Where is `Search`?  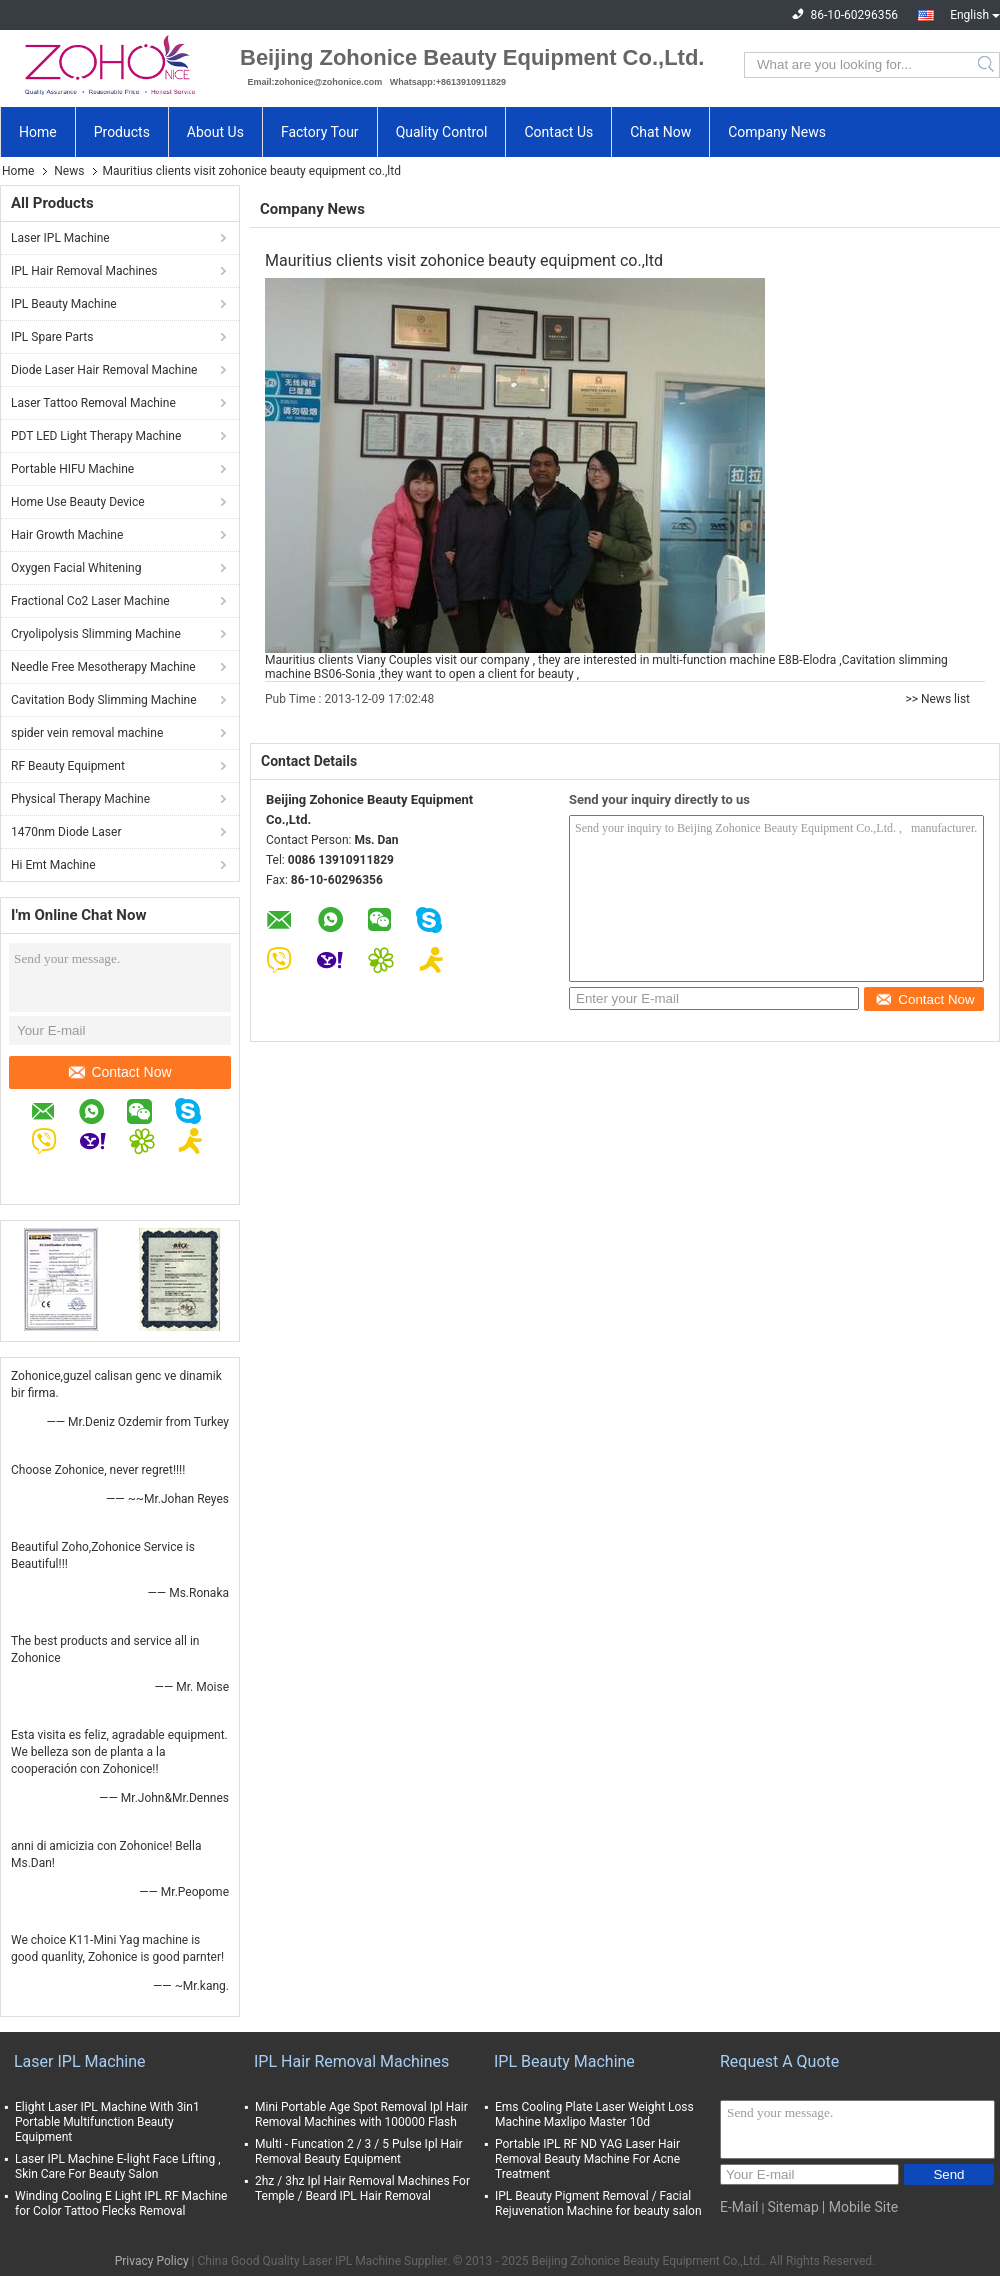
Search is located at coordinates (987, 65).